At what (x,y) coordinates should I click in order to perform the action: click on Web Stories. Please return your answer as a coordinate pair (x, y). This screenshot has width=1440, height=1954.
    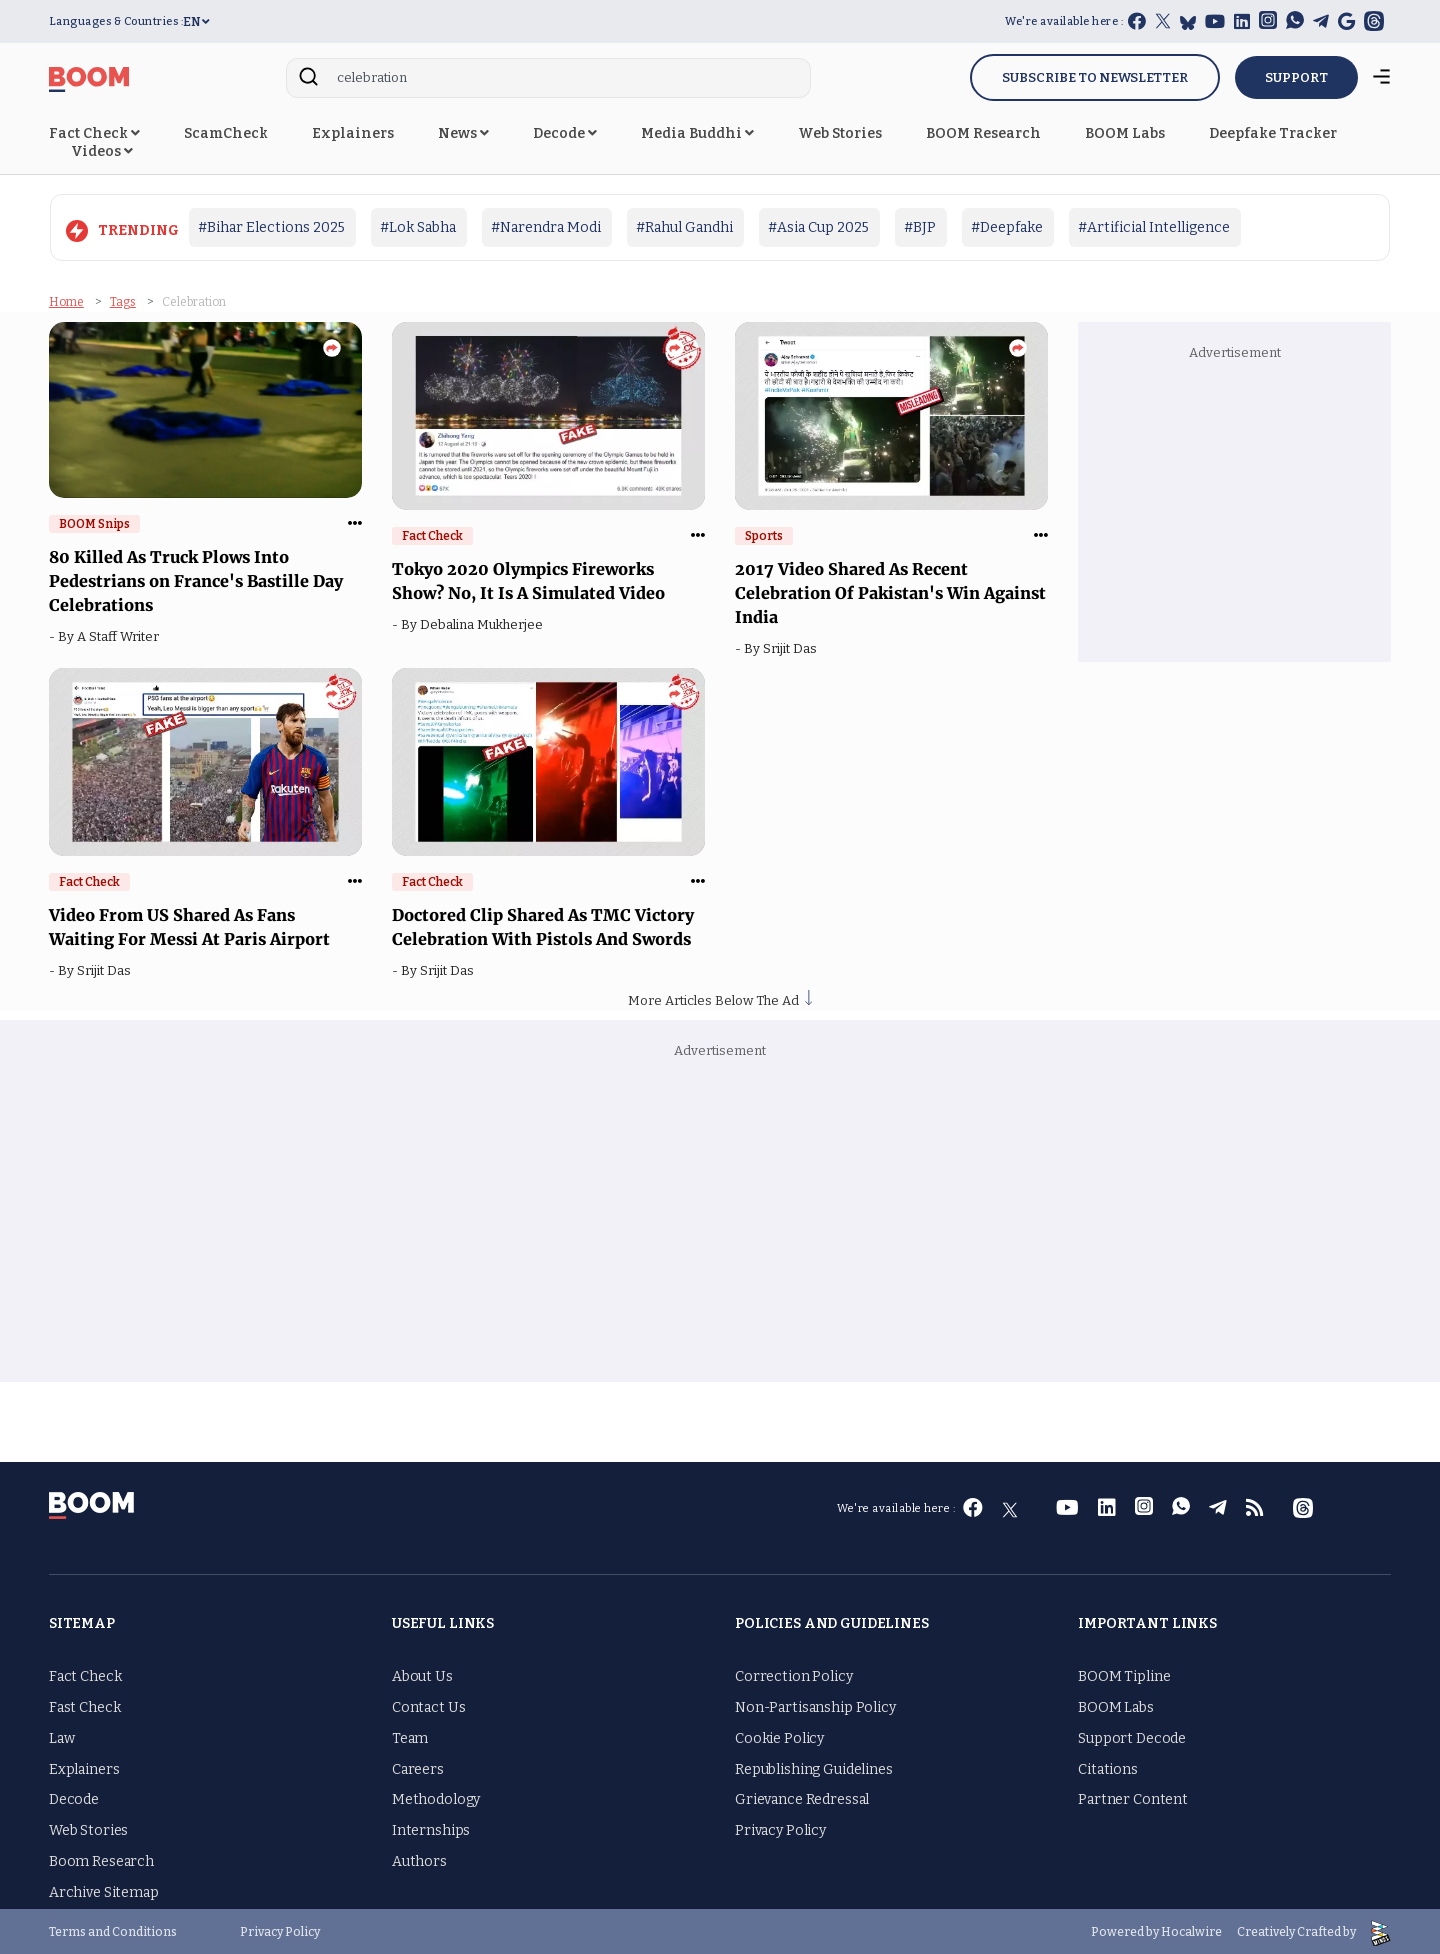
    Looking at the image, I should click on (840, 133).